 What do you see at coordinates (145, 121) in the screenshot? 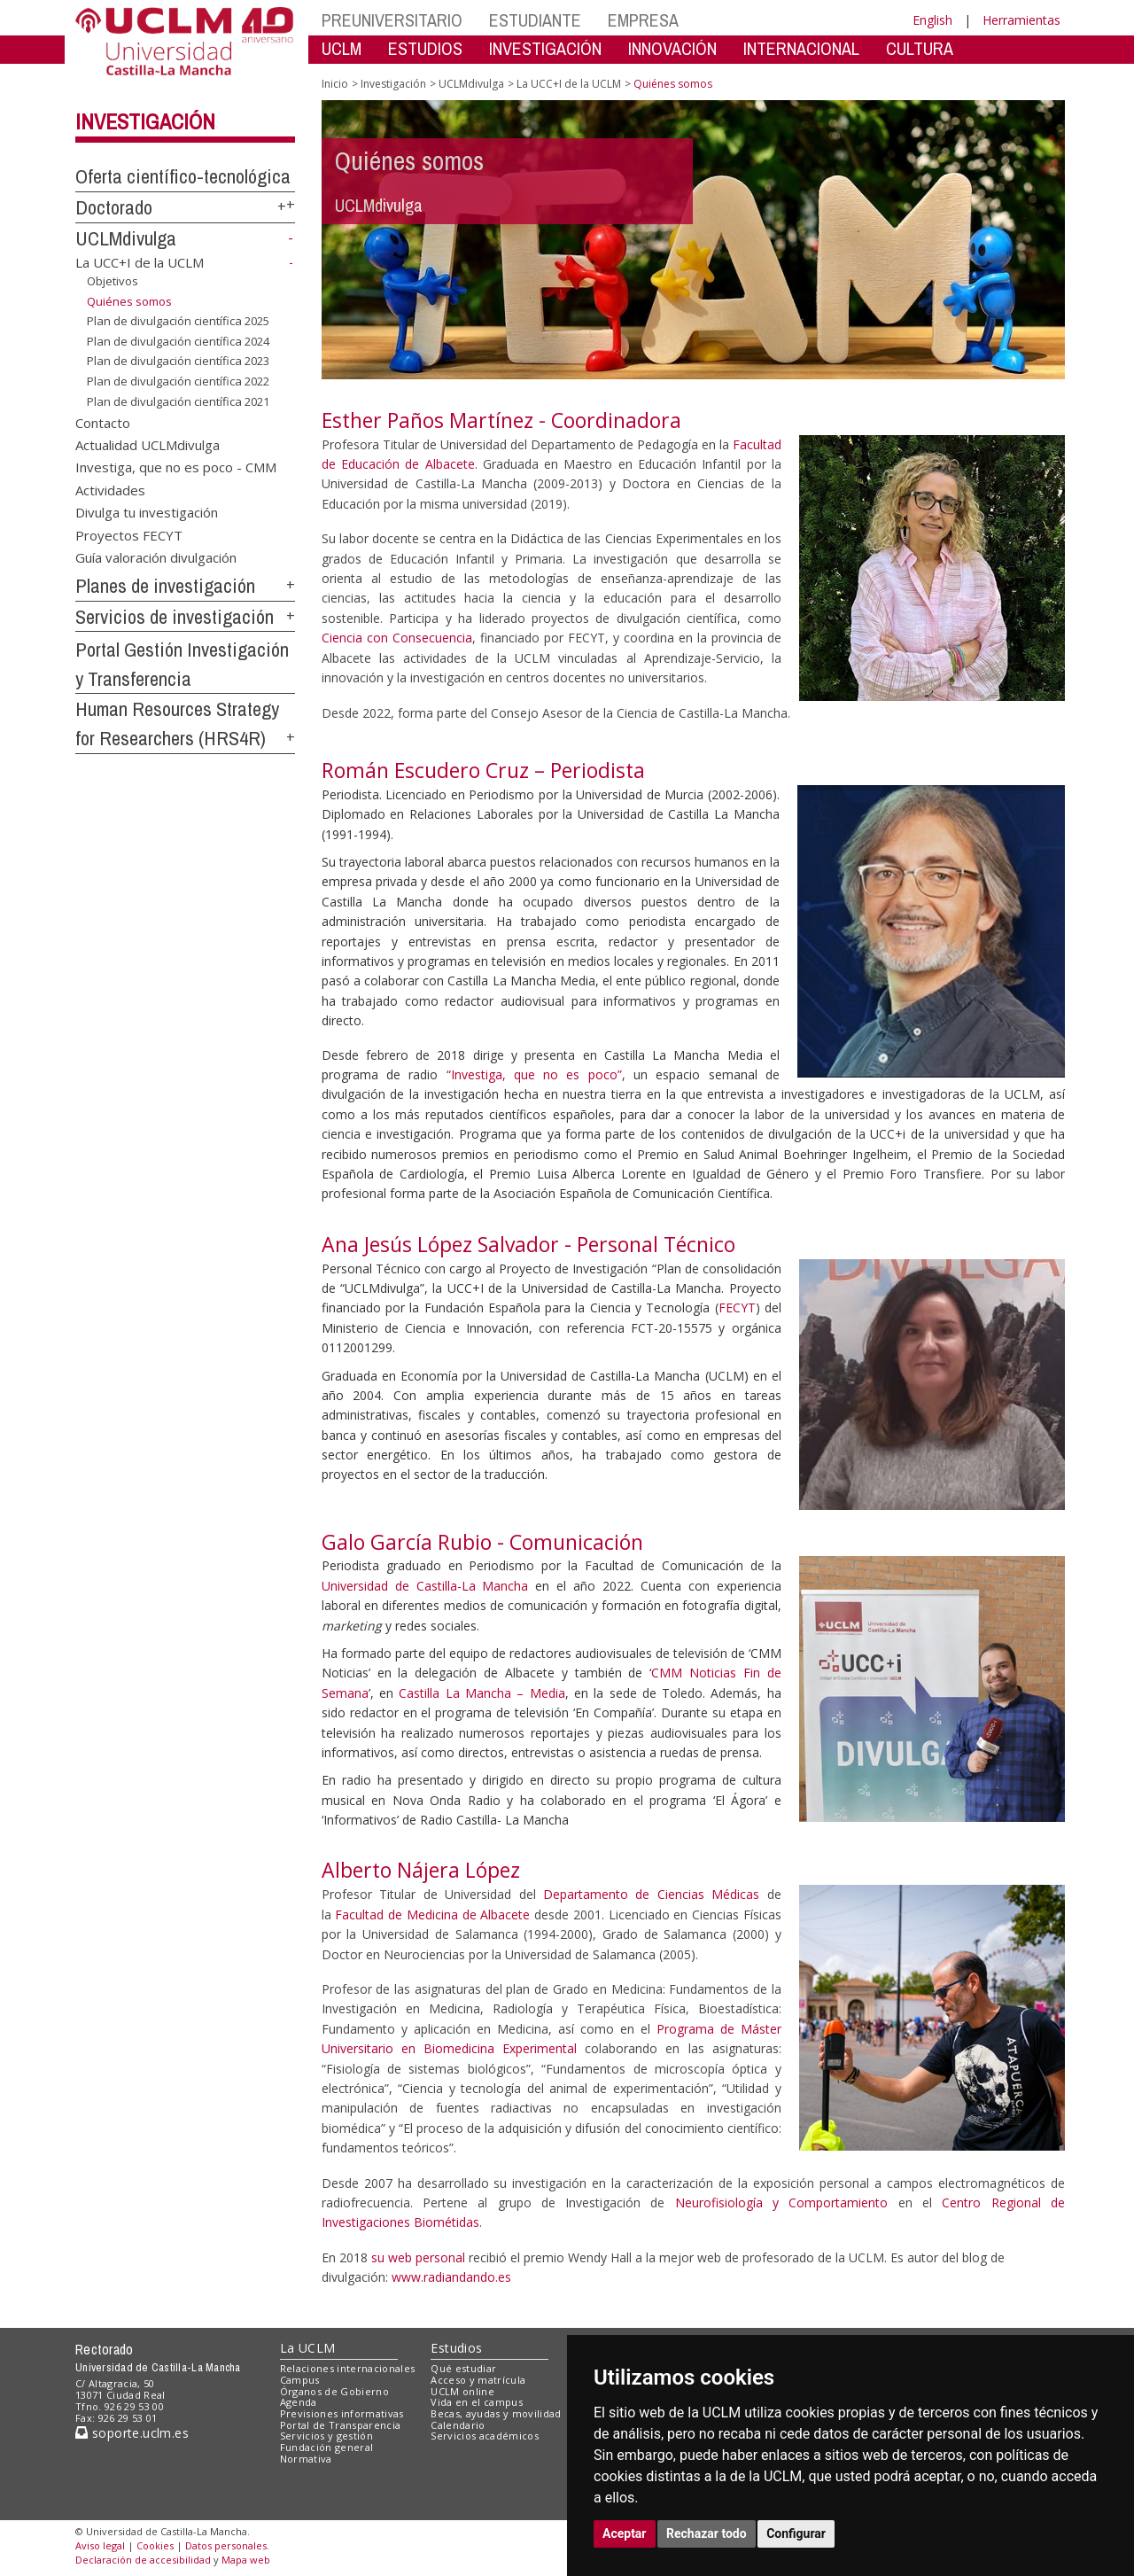
I see `Investigación` at bounding box center [145, 121].